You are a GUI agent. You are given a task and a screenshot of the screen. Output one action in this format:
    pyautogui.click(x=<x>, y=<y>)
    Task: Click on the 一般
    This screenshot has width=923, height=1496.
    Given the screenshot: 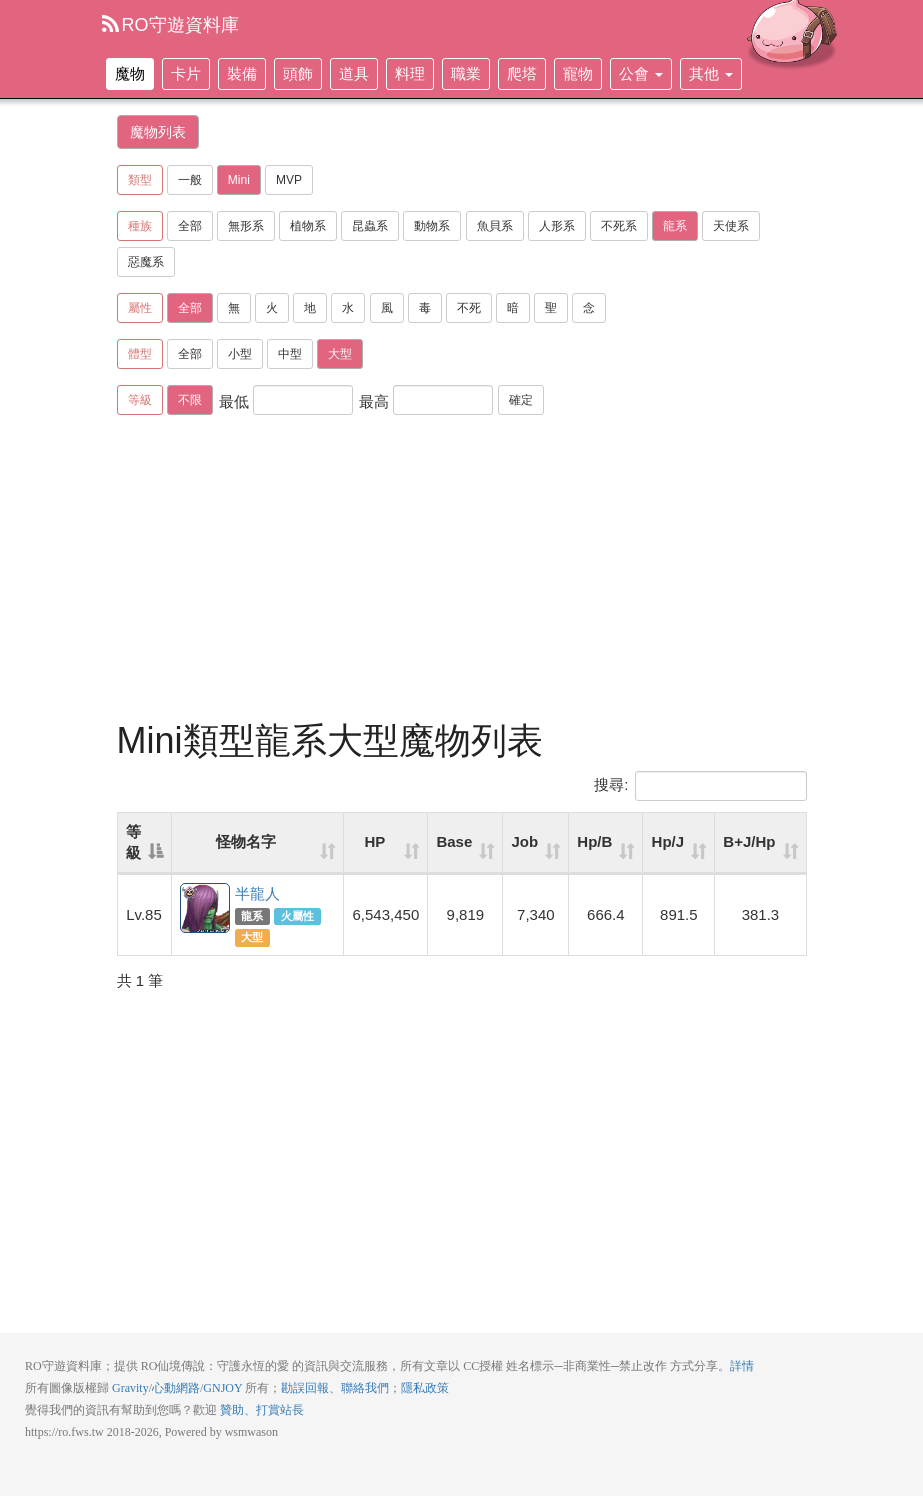 What is the action you would take?
    pyautogui.click(x=190, y=180)
    